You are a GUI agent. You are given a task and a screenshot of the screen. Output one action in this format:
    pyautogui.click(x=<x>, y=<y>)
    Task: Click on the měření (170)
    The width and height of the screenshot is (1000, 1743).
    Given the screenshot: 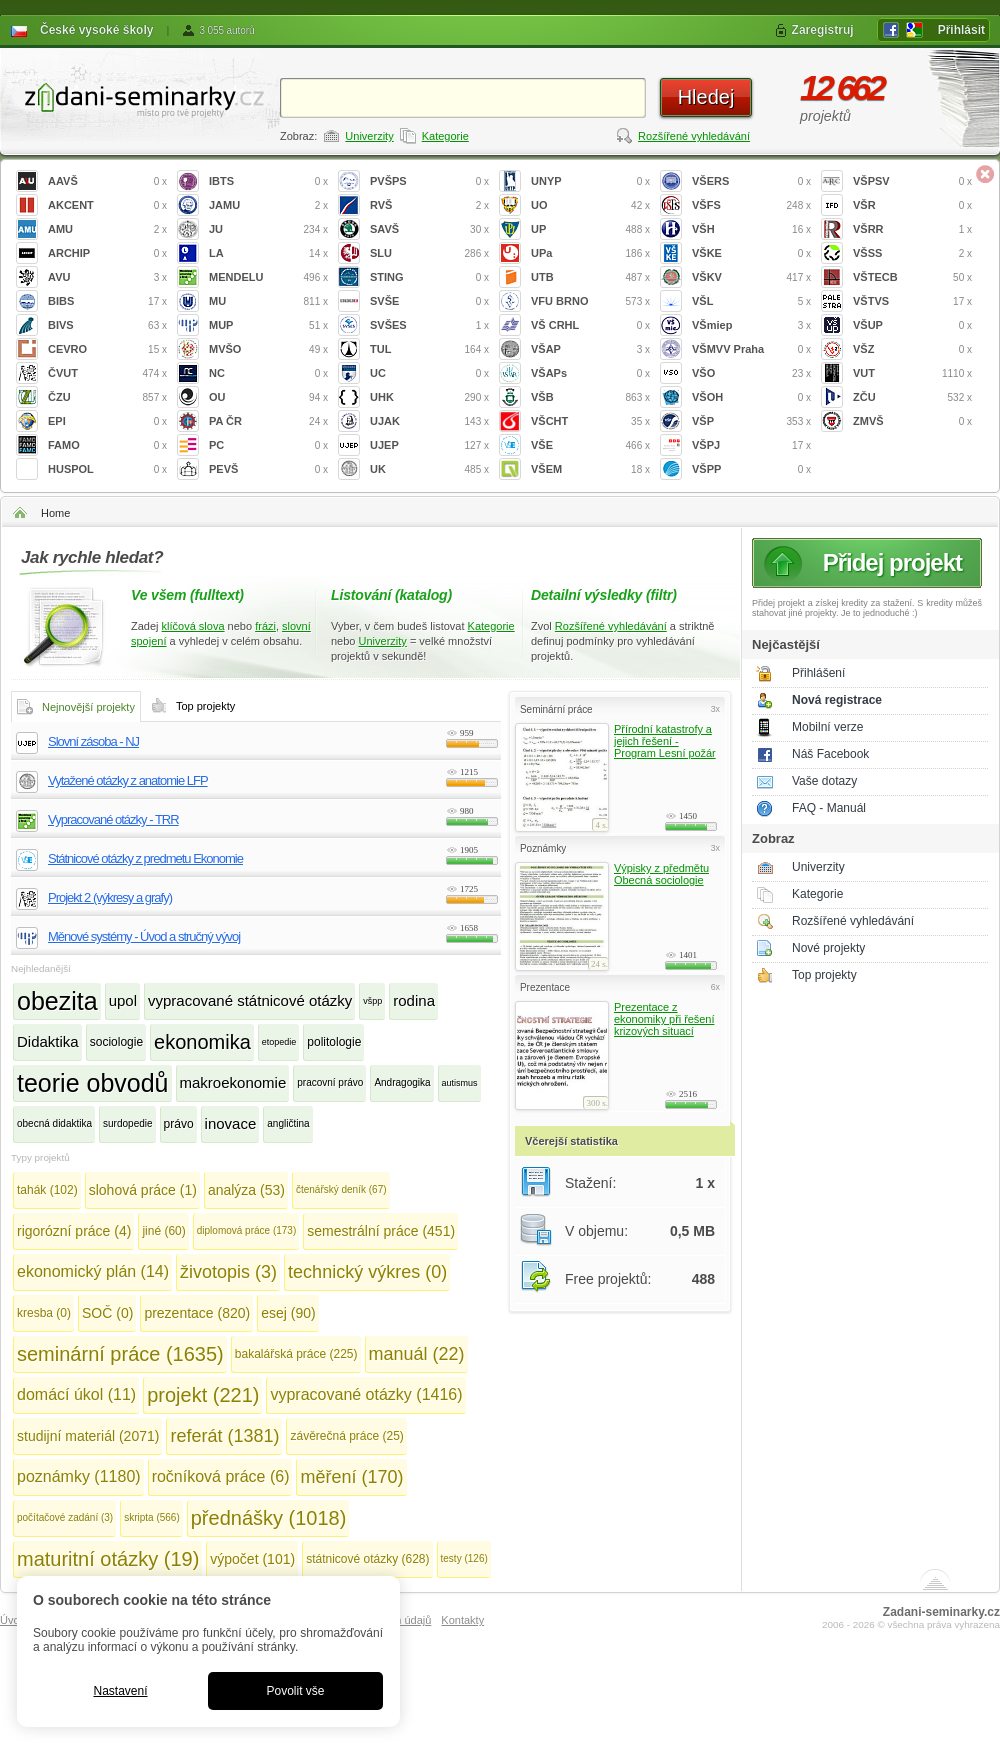 What is the action you would take?
    pyautogui.click(x=351, y=1477)
    